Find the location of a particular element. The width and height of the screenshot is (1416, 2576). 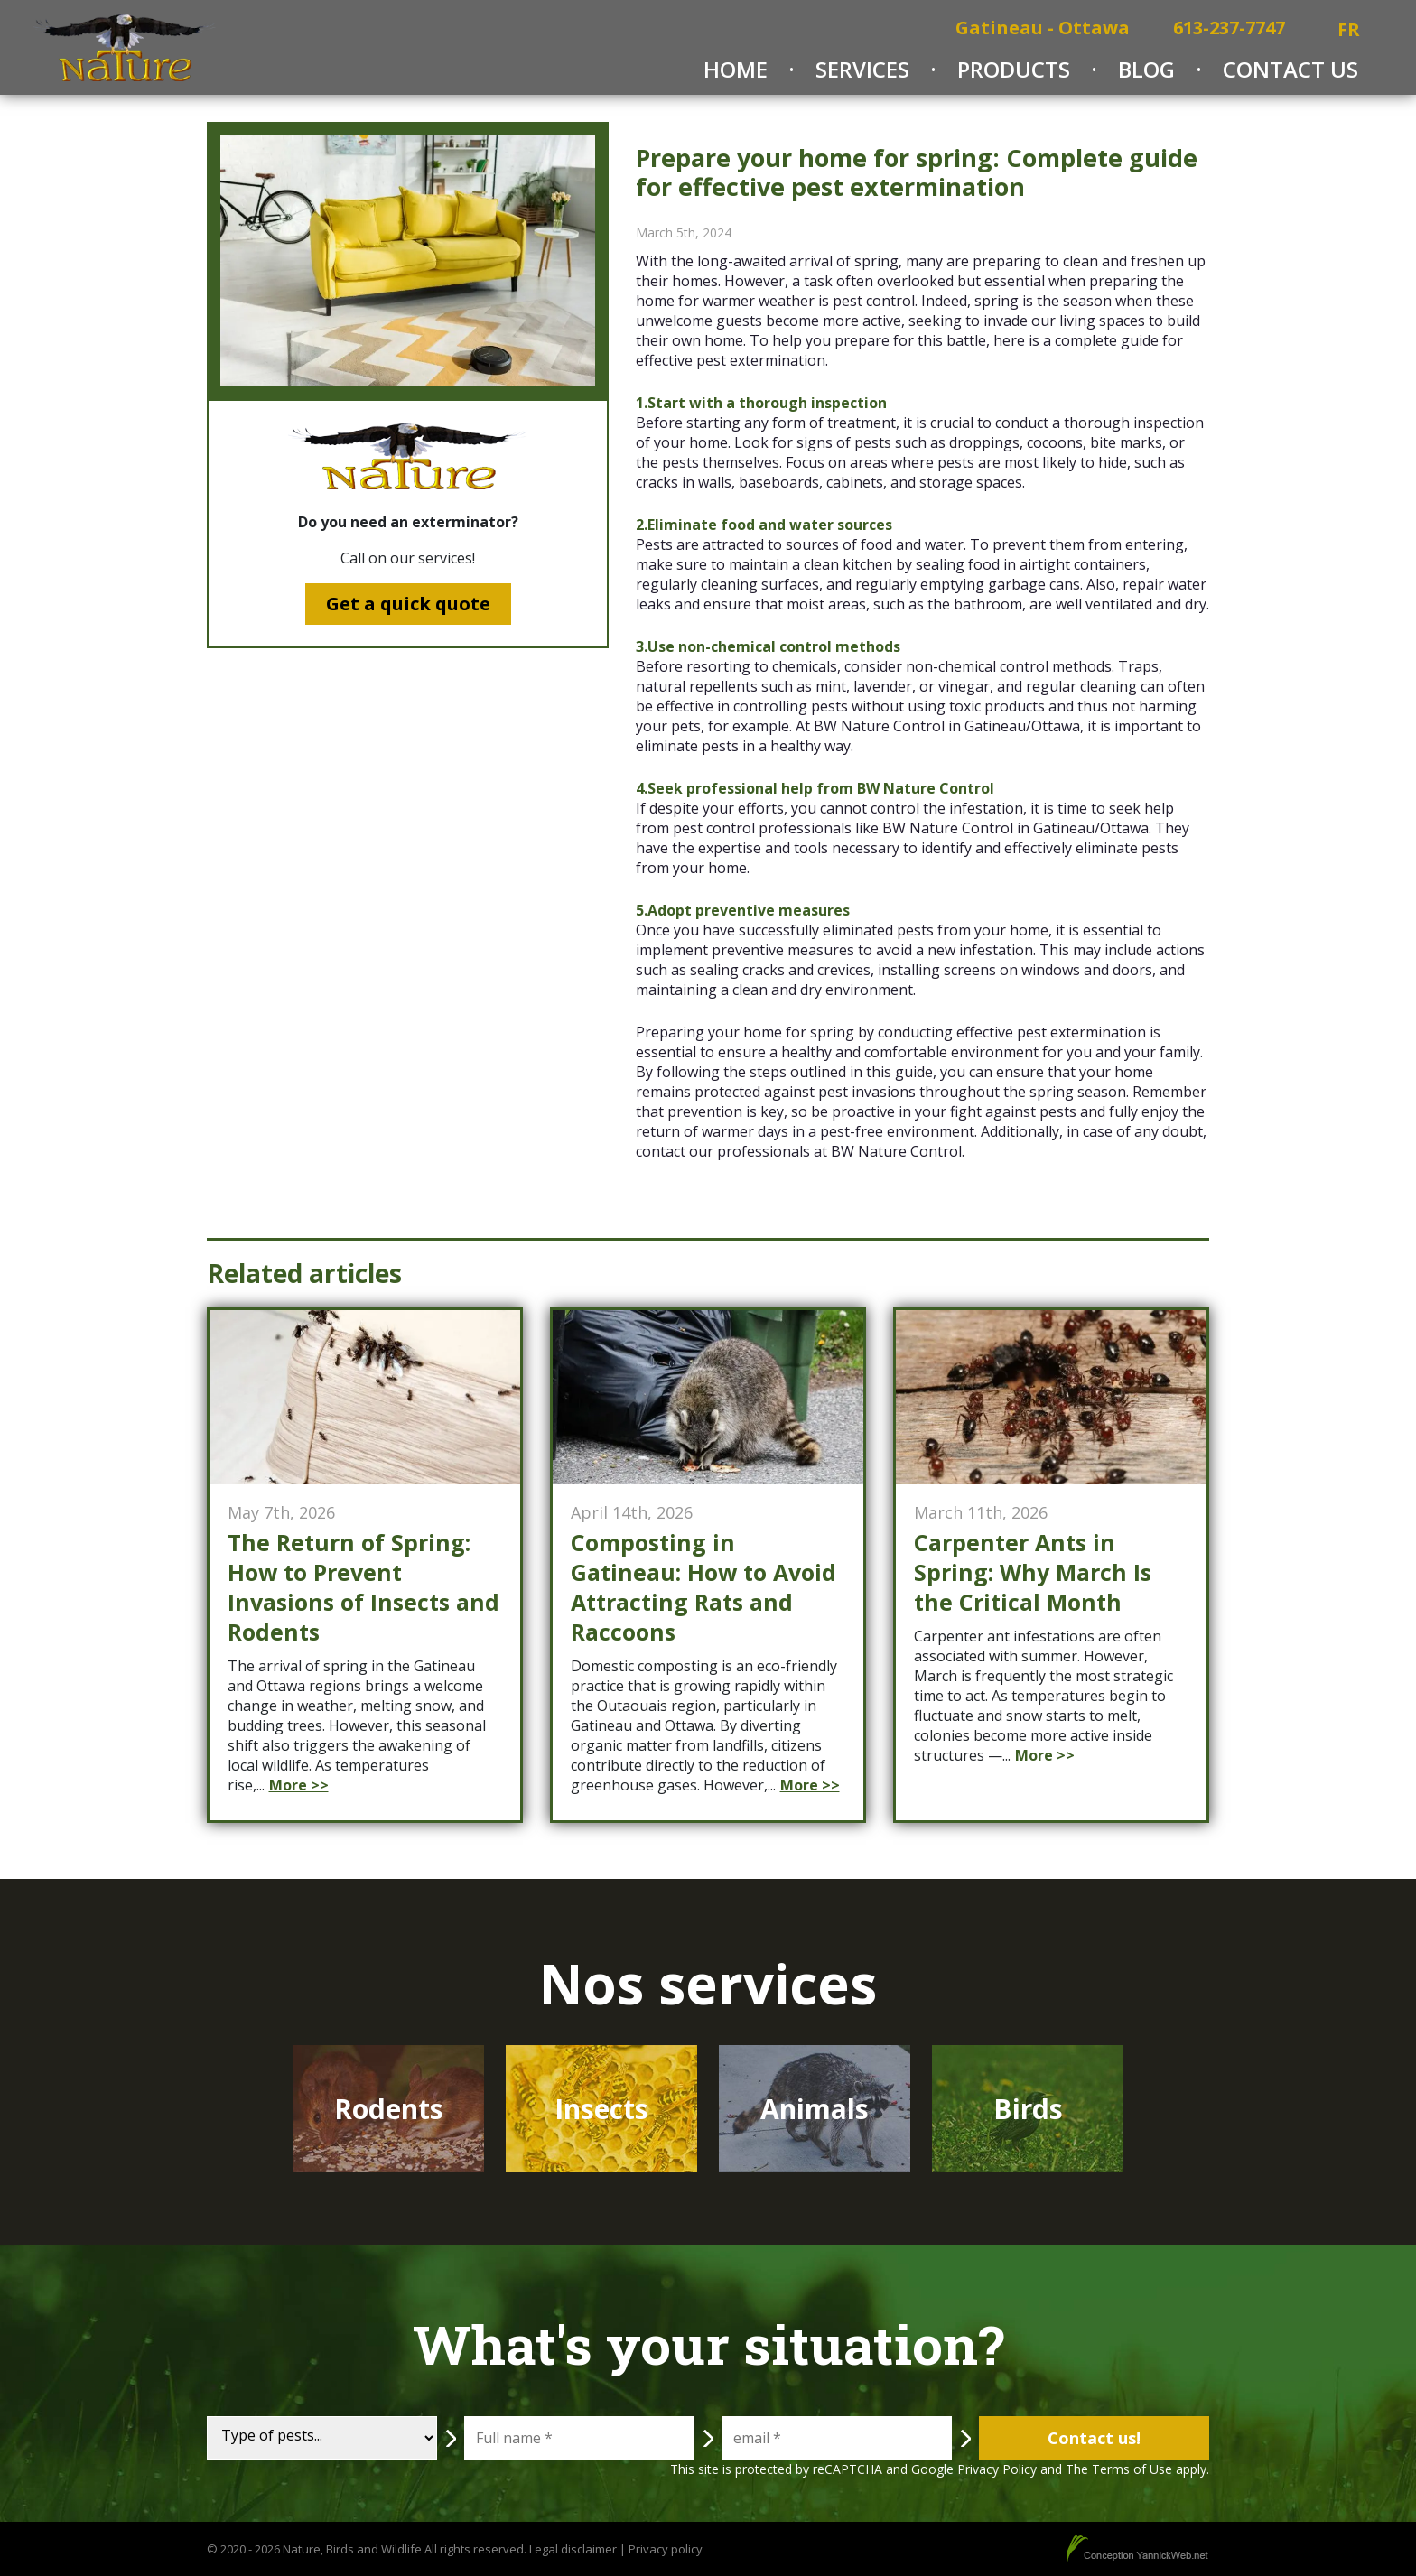

Privacy Policy is located at coordinates (997, 2469).